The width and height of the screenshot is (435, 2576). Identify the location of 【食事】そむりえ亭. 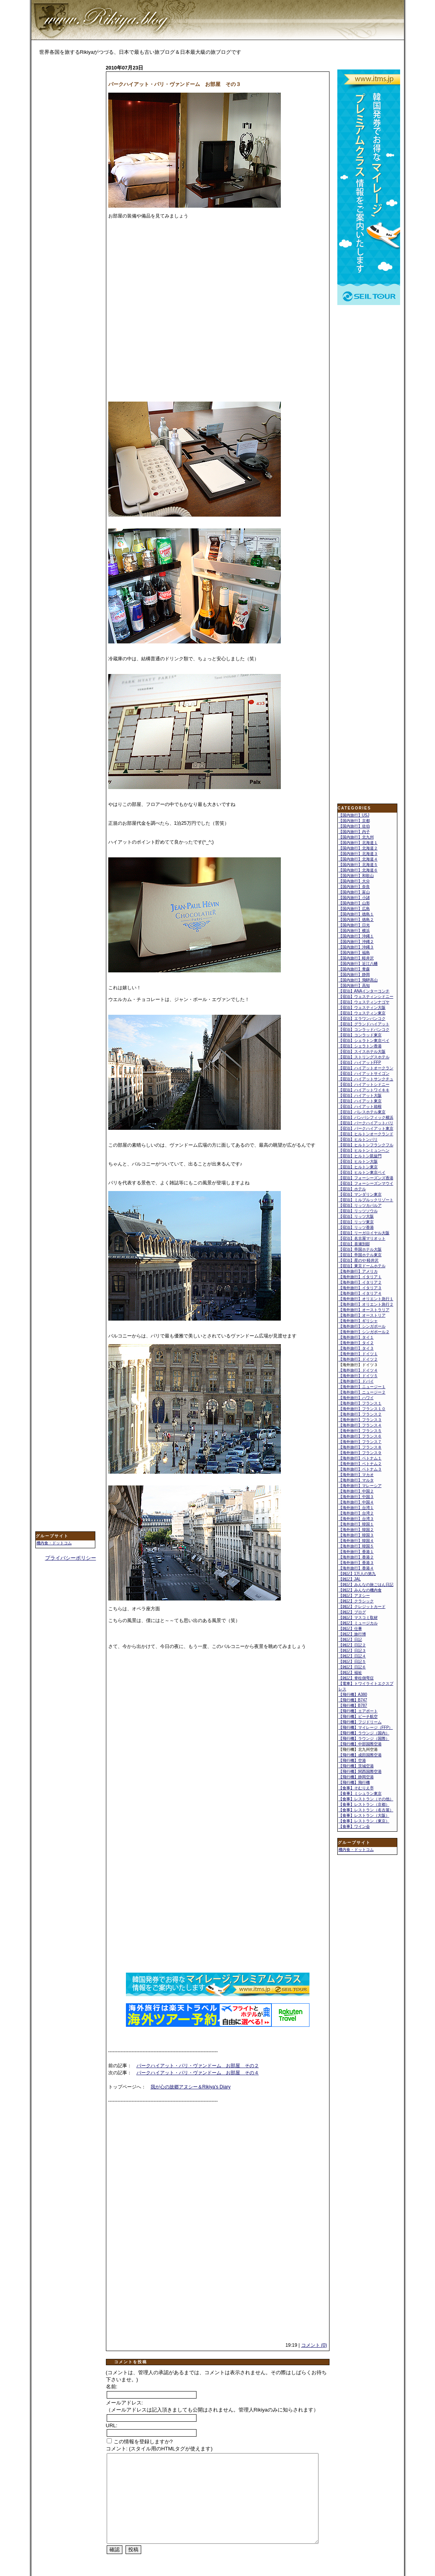
(356, 1788).